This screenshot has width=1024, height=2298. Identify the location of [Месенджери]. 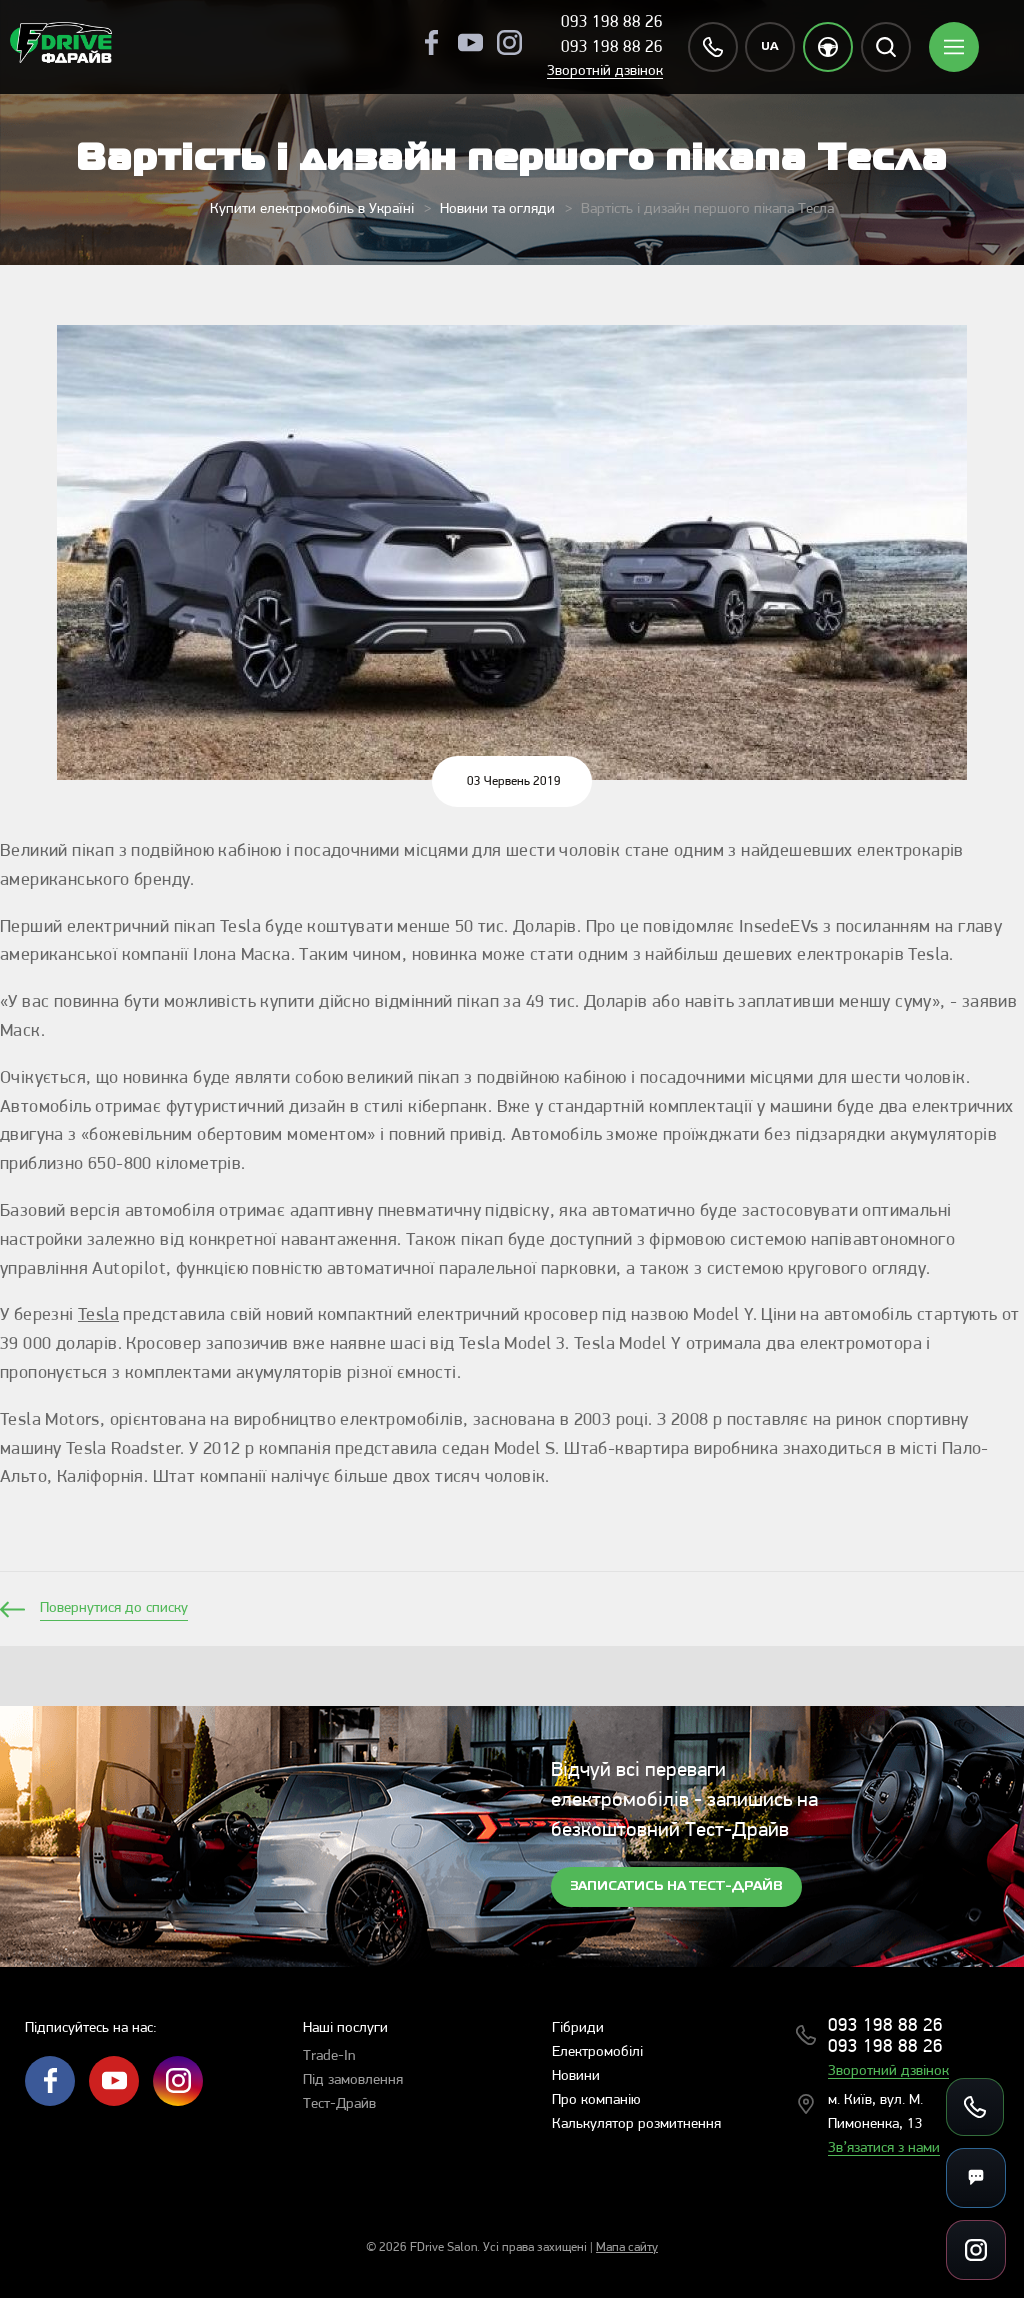
(976, 2178).